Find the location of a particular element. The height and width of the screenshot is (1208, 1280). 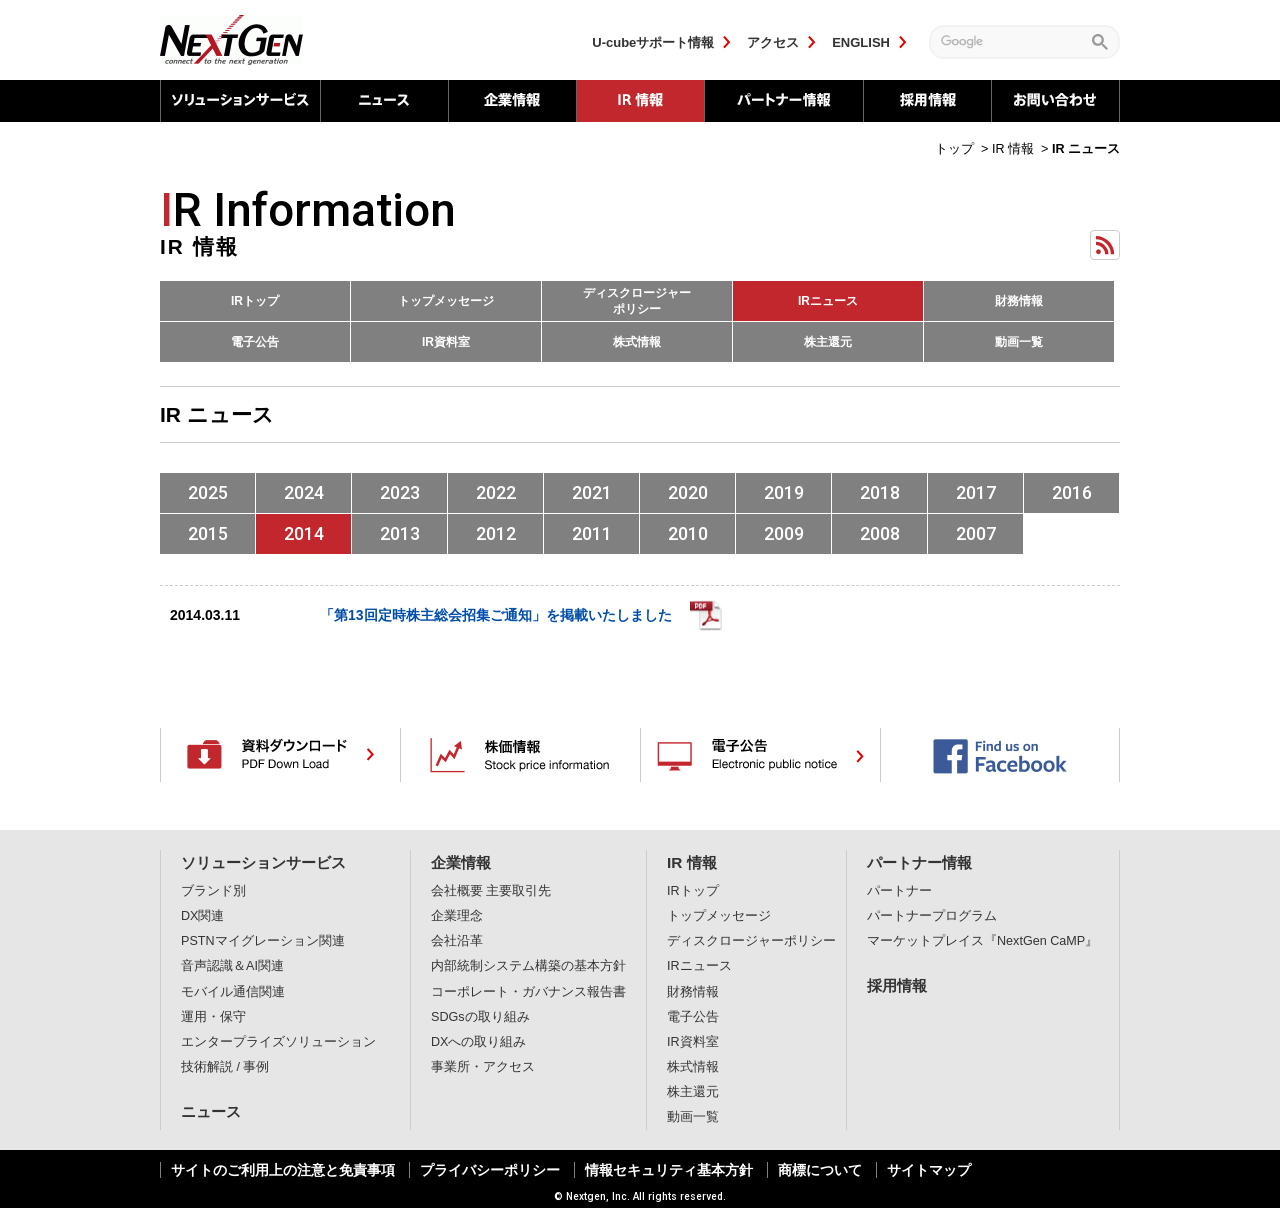

IRトップ is located at coordinates (255, 301).